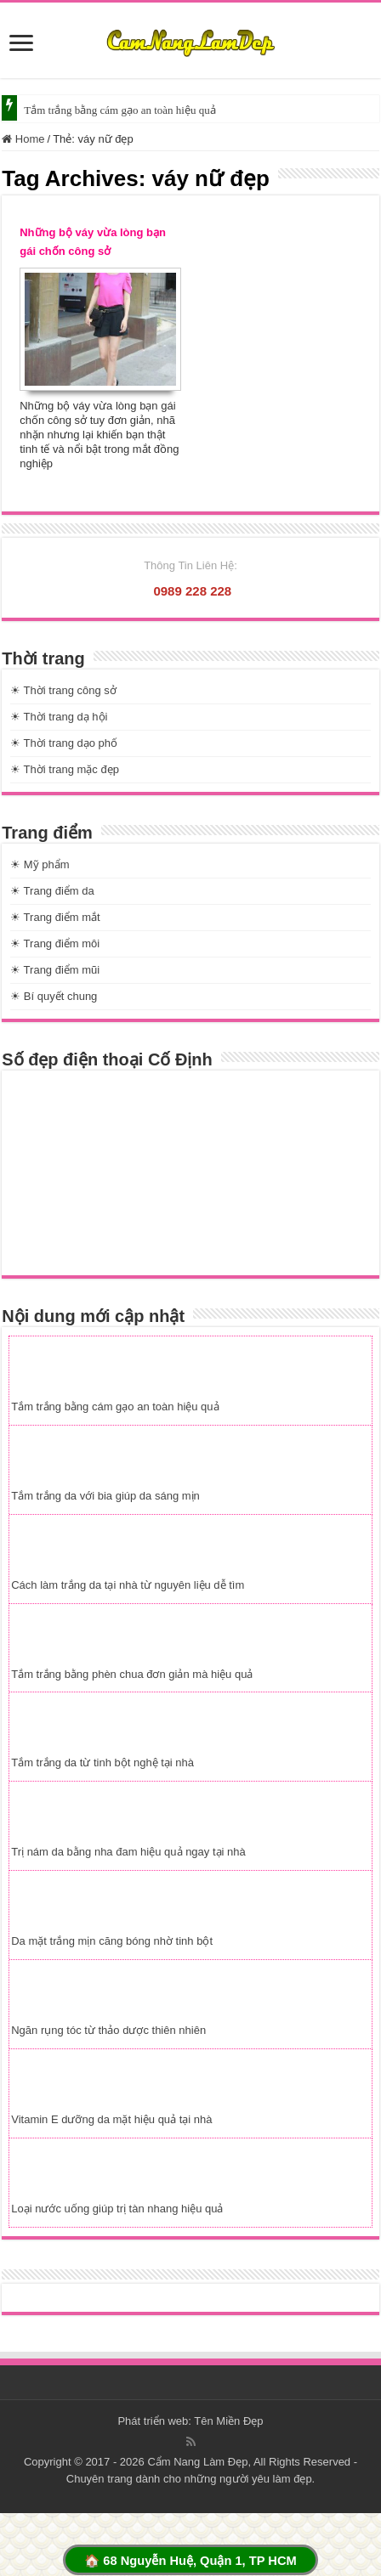  What do you see at coordinates (128, 1851) in the screenshot?
I see `Trị nám da bằng nha đam hiệu quả ngay tại nhà` at bounding box center [128, 1851].